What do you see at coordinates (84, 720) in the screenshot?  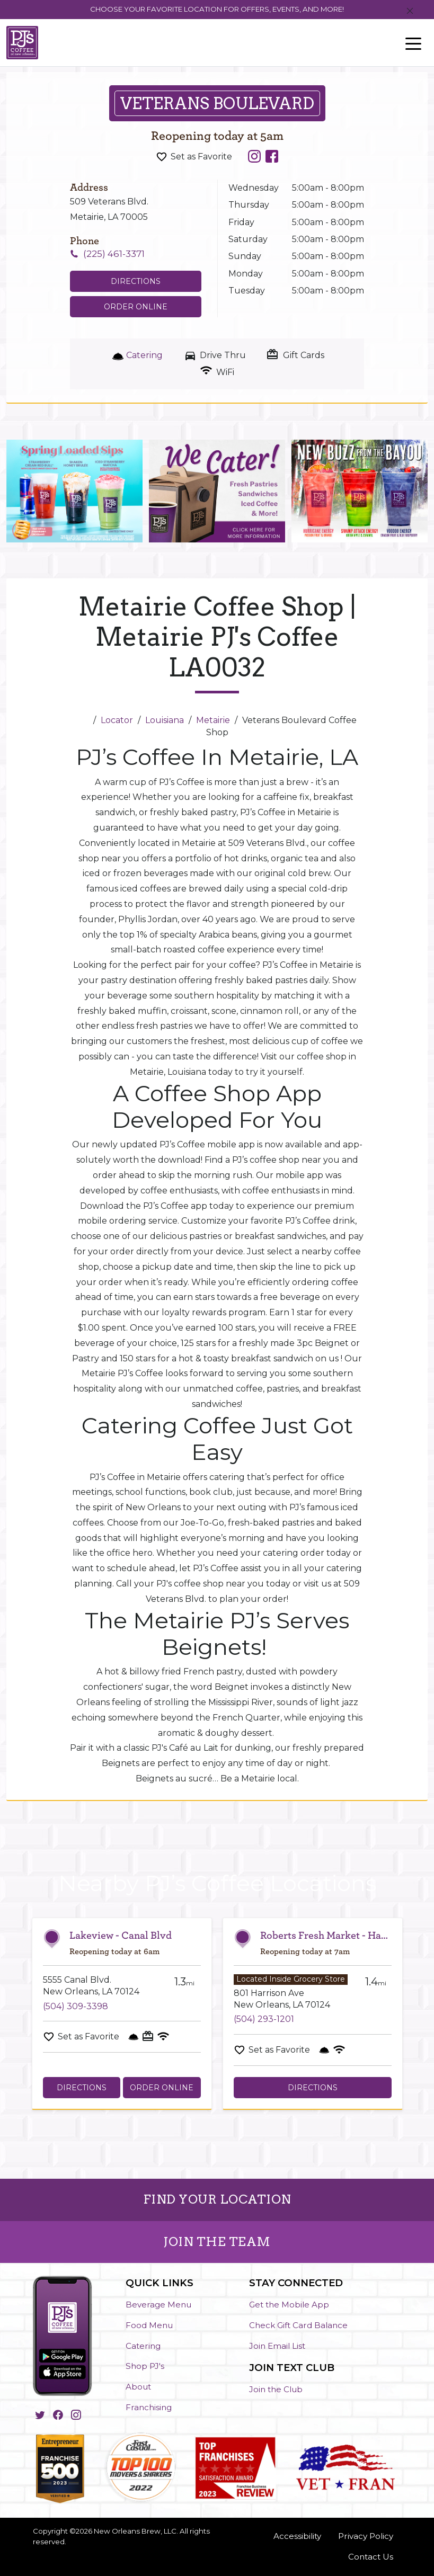 I see `[Home]` at bounding box center [84, 720].